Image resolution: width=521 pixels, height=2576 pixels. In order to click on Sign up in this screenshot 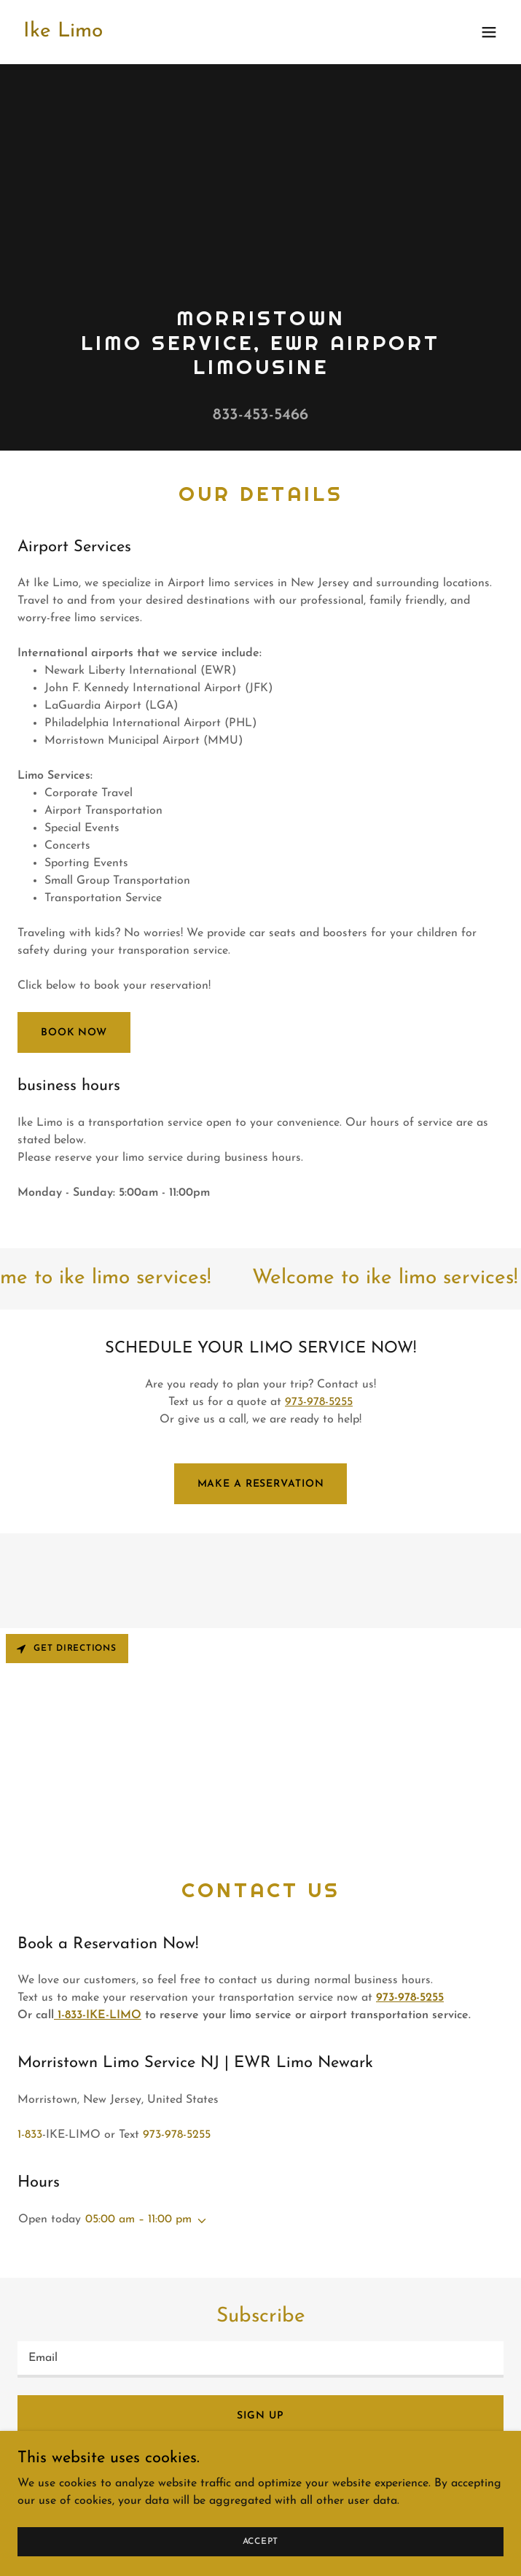, I will do `click(260, 2415)`.